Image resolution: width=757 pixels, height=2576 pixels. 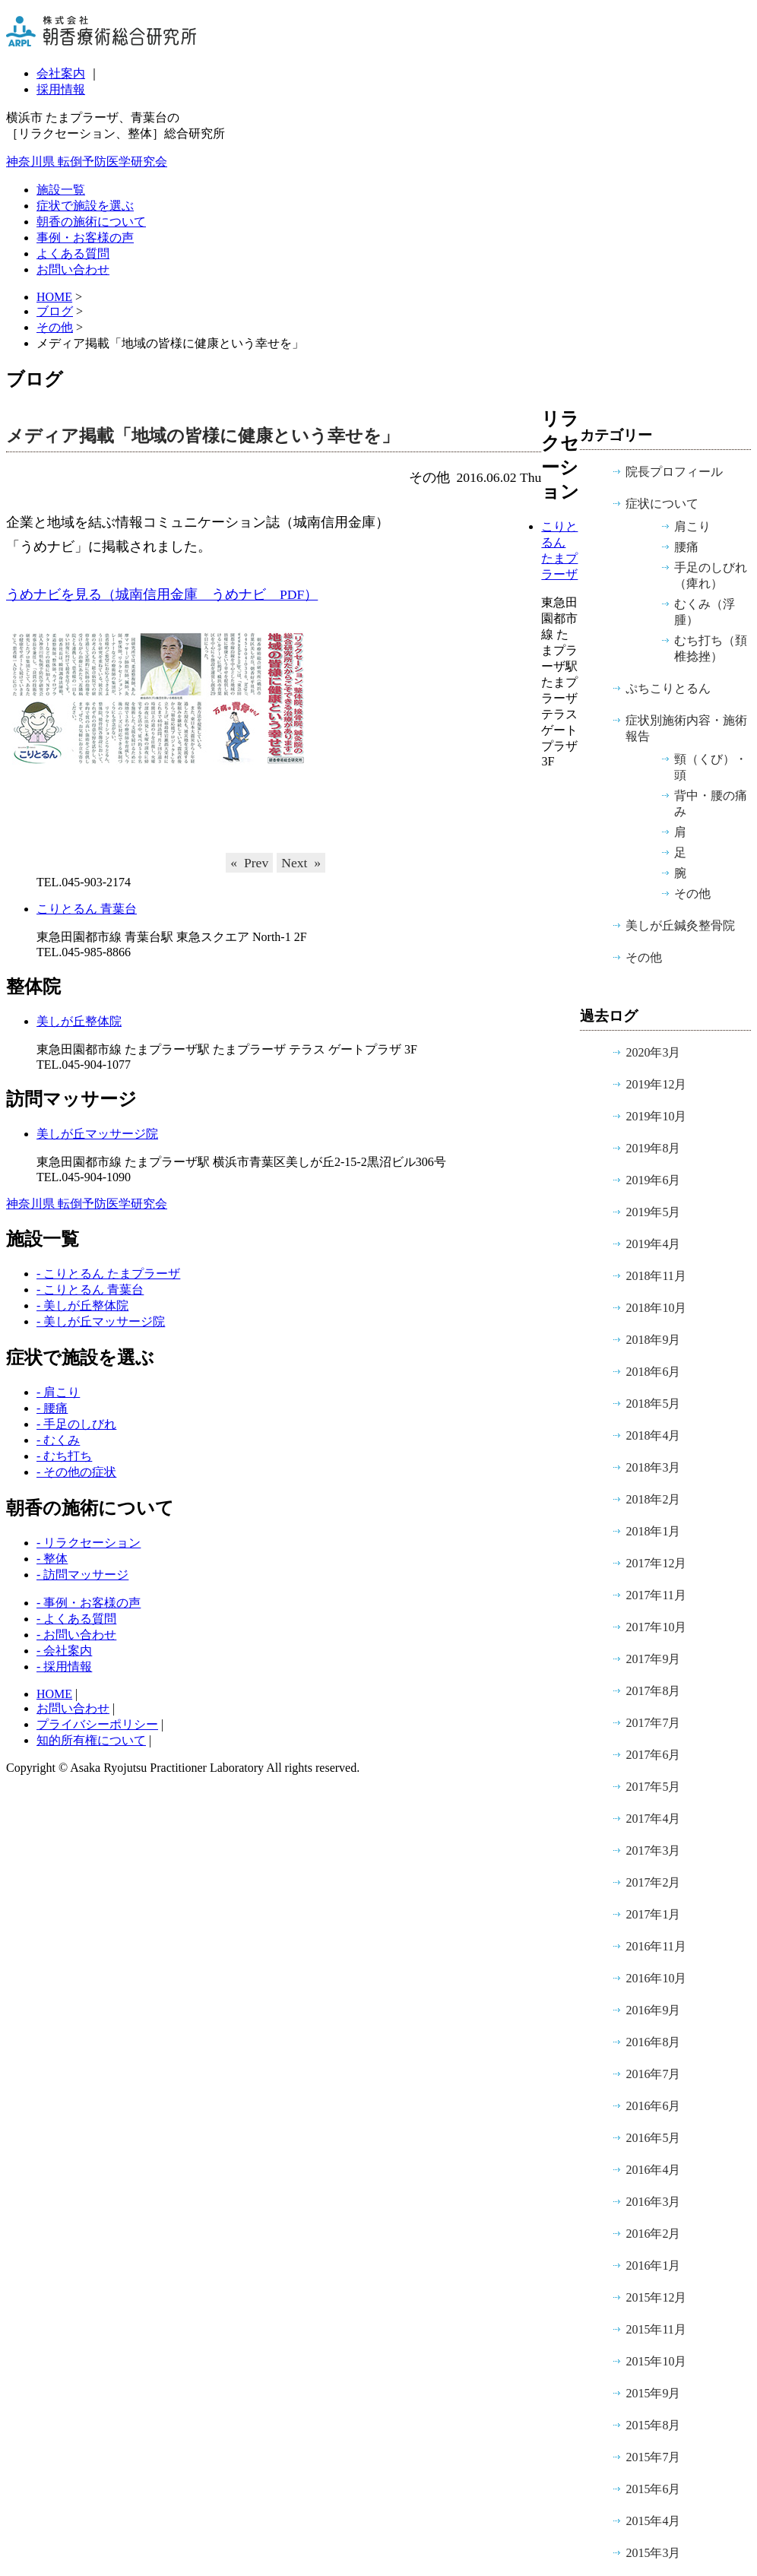 What do you see at coordinates (662, 503) in the screenshot?
I see `症状について` at bounding box center [662, 503].